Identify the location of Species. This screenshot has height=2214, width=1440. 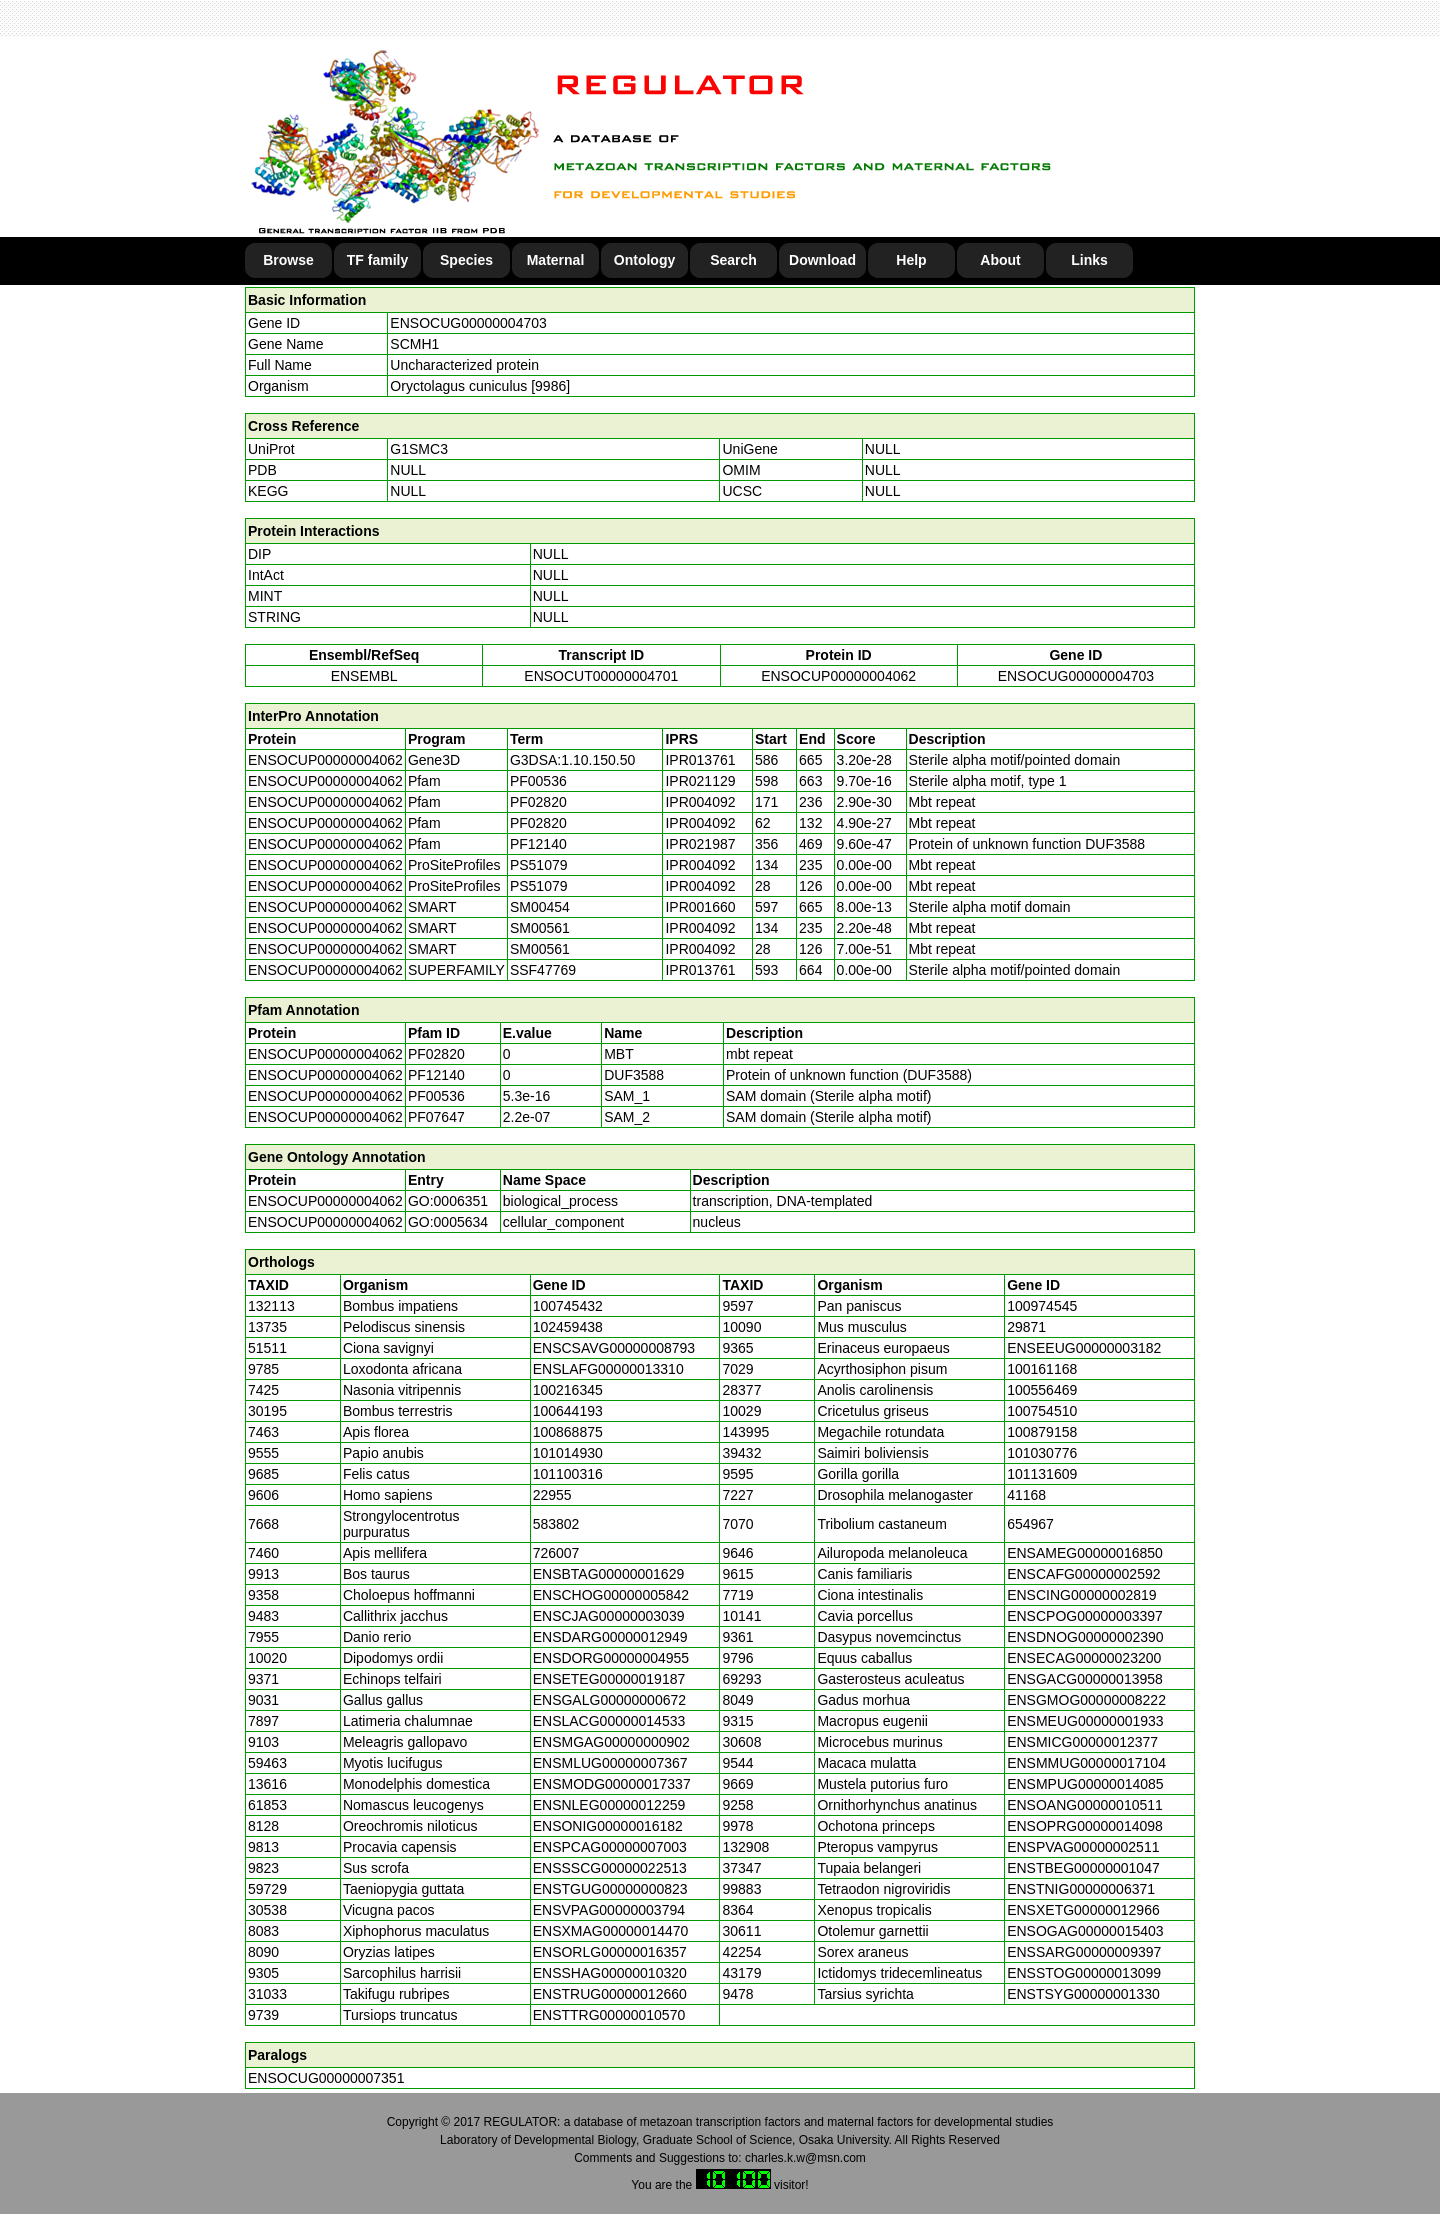
(466, 260).